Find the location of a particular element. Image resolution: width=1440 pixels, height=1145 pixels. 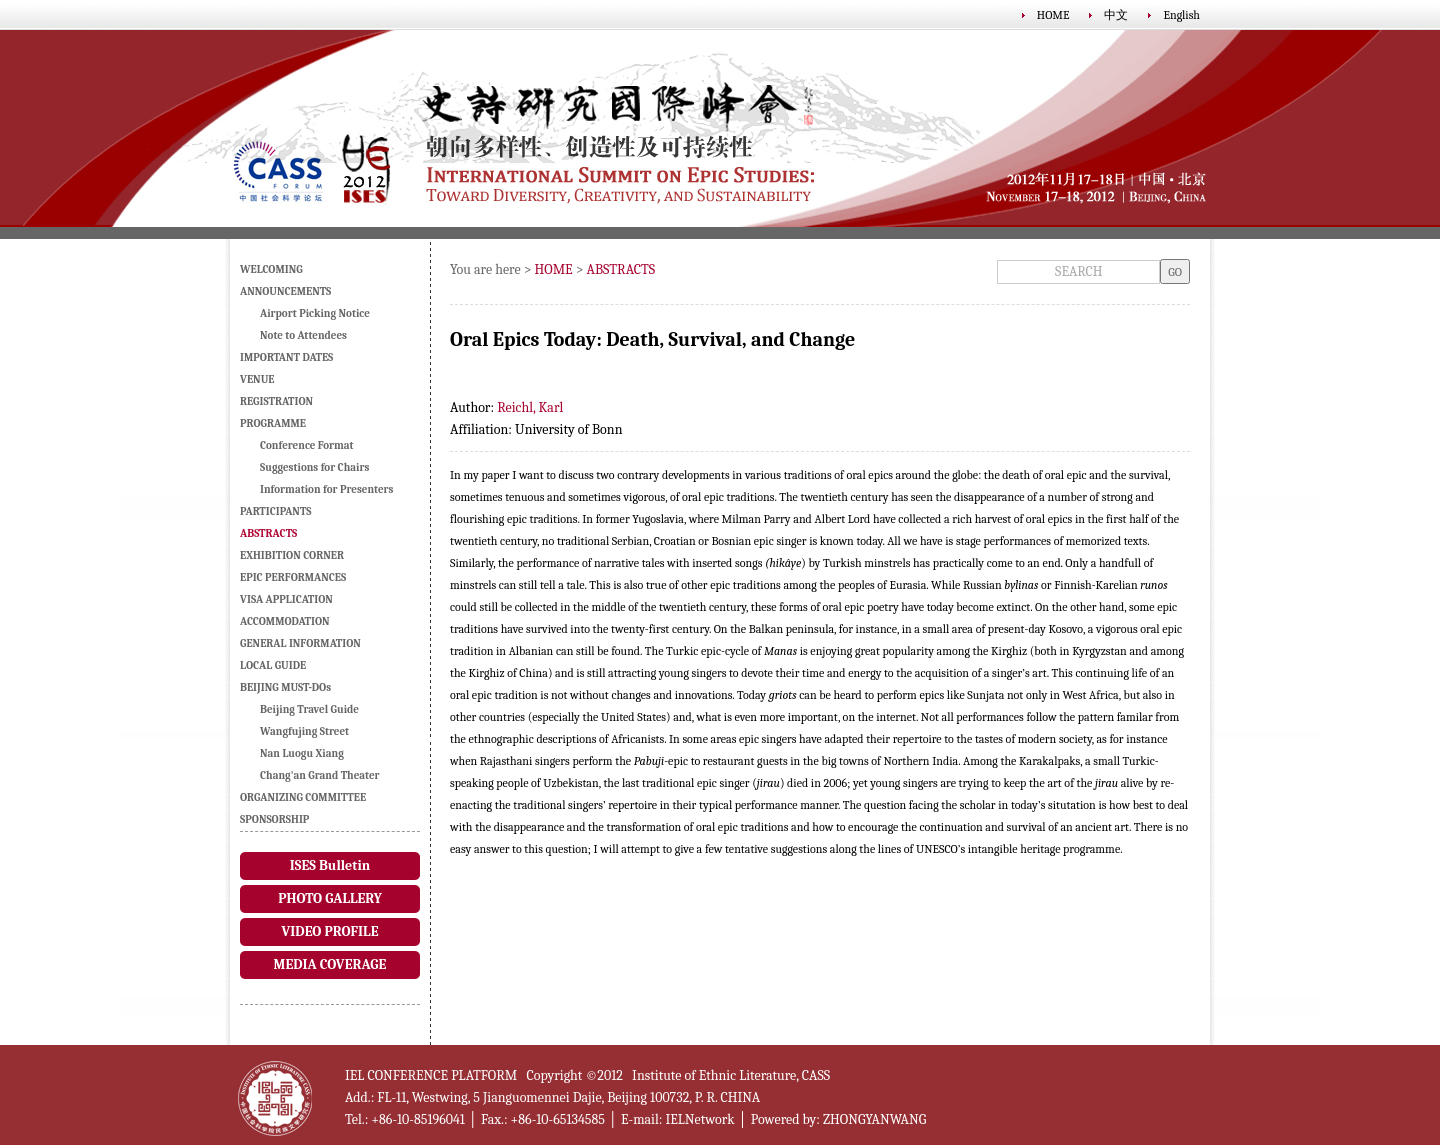

Nan Luogu Xiang is located at coordinates (302, 753).